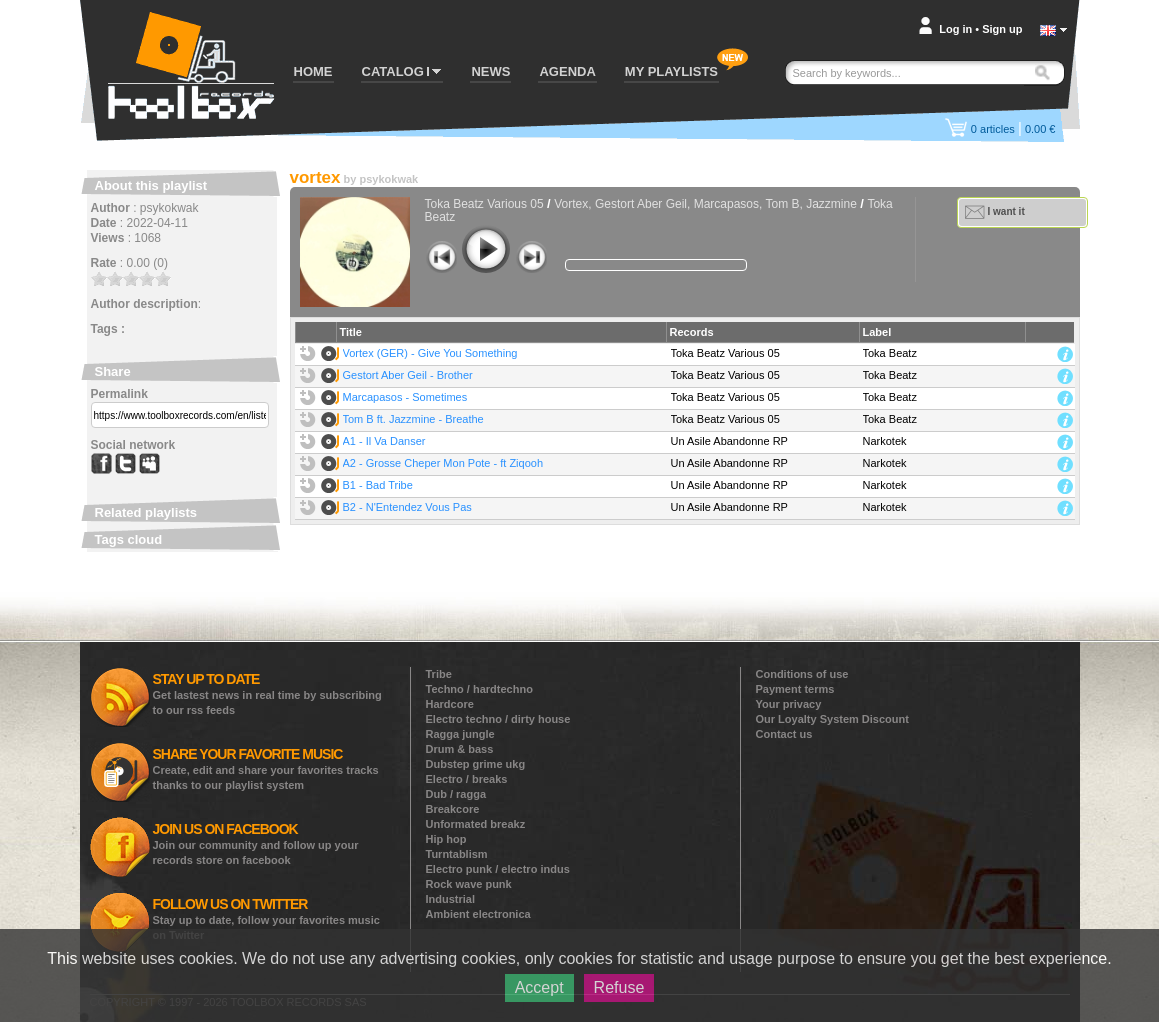  I want to click on AGENDA, so click(567, 71).